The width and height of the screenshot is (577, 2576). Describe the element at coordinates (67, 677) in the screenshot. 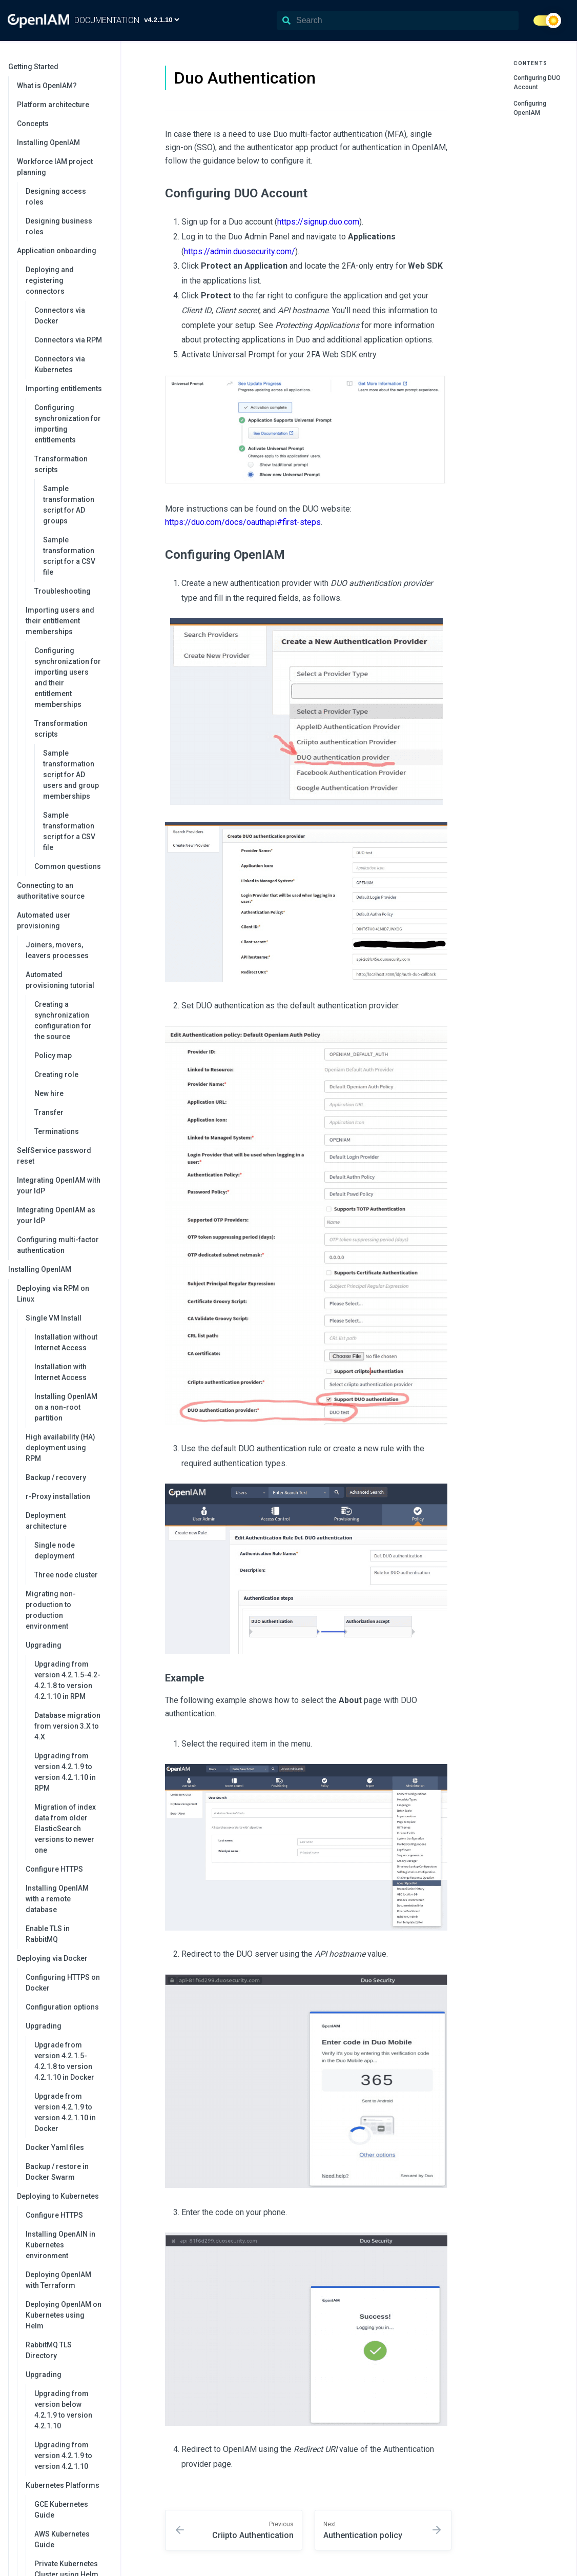

I see `Configuring synchronization for importing users and their entitlement memberships` at that location.